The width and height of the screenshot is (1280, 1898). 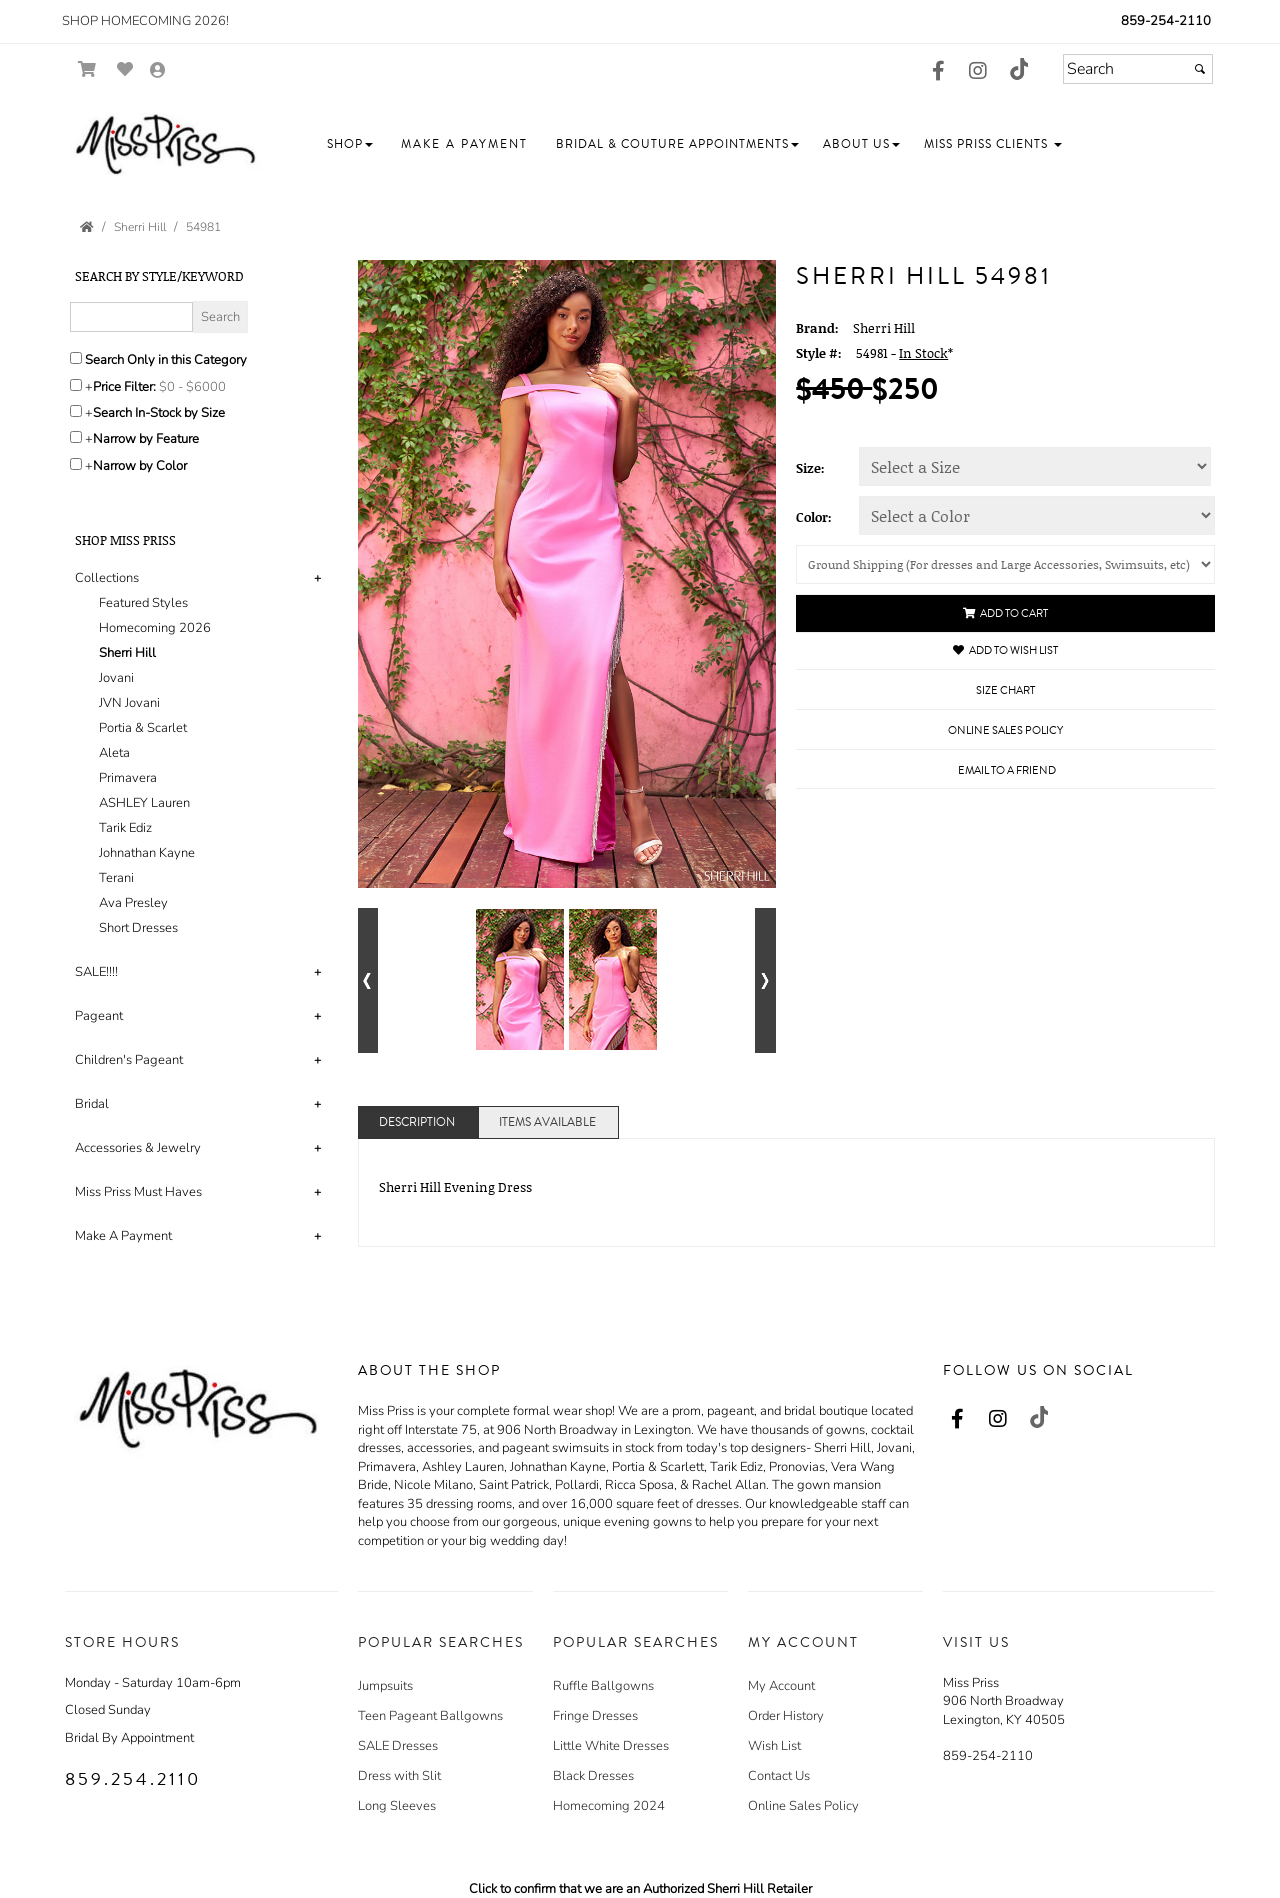 What do you see at coordinates (76, 385) in the screenshot?
I see `[toggle price filter on or off]` at bounding box center [76, 385].